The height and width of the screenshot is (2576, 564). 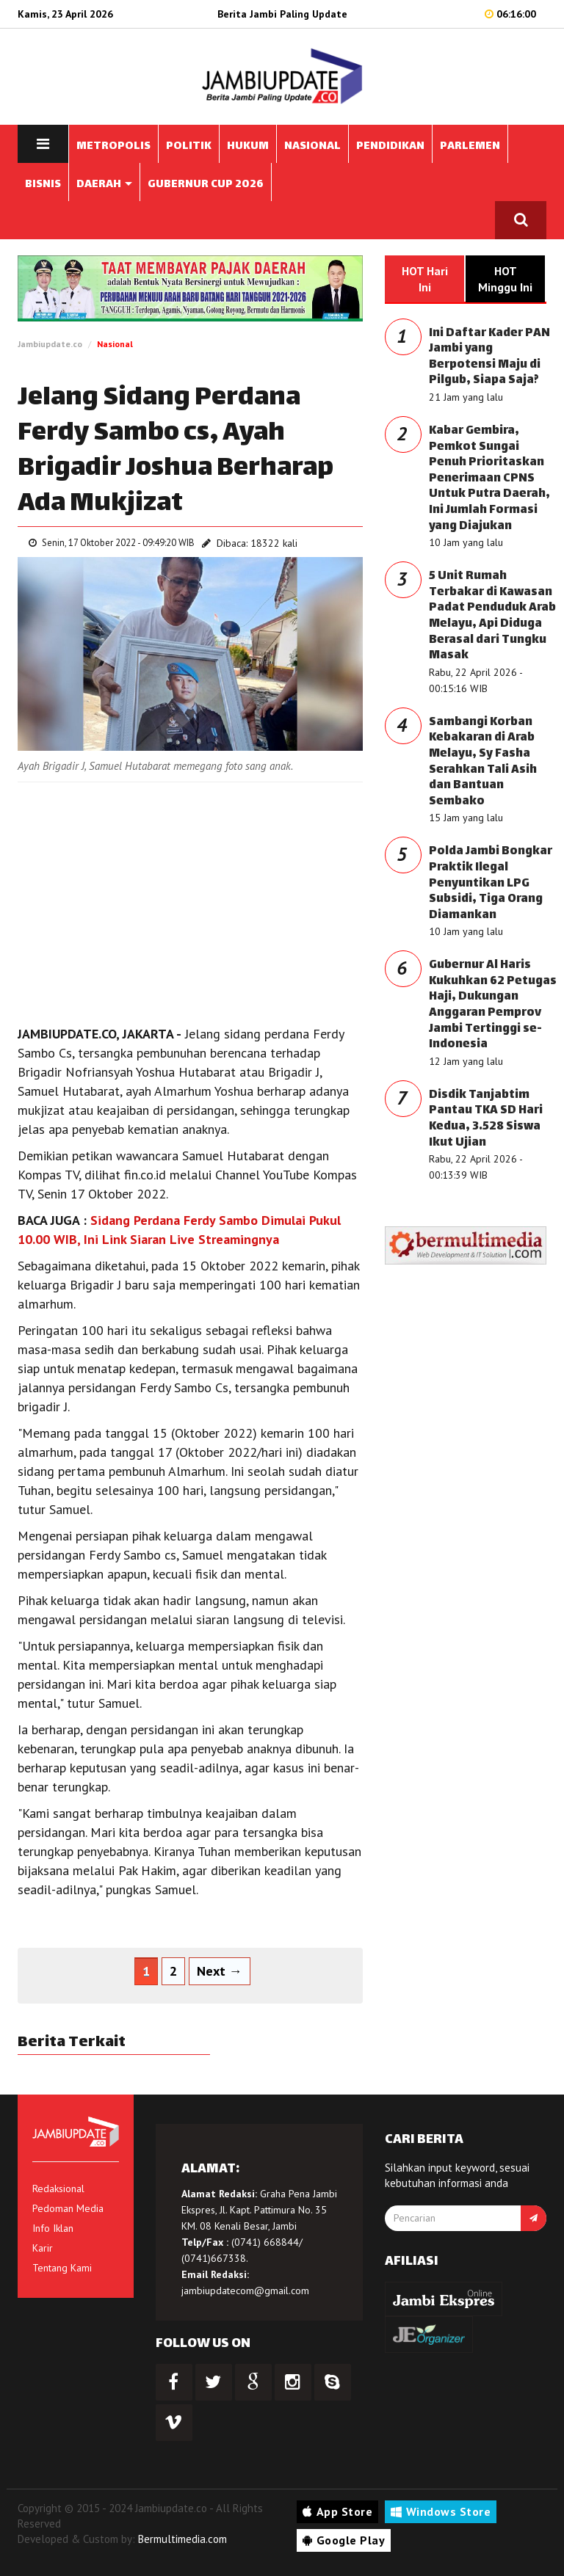 I want to click on Polda Jambi Bongkar Praktik Ilegal Penyuntikan LPG Subsidi, Tiga Orang Diamankan, so click(x=490, y=883).